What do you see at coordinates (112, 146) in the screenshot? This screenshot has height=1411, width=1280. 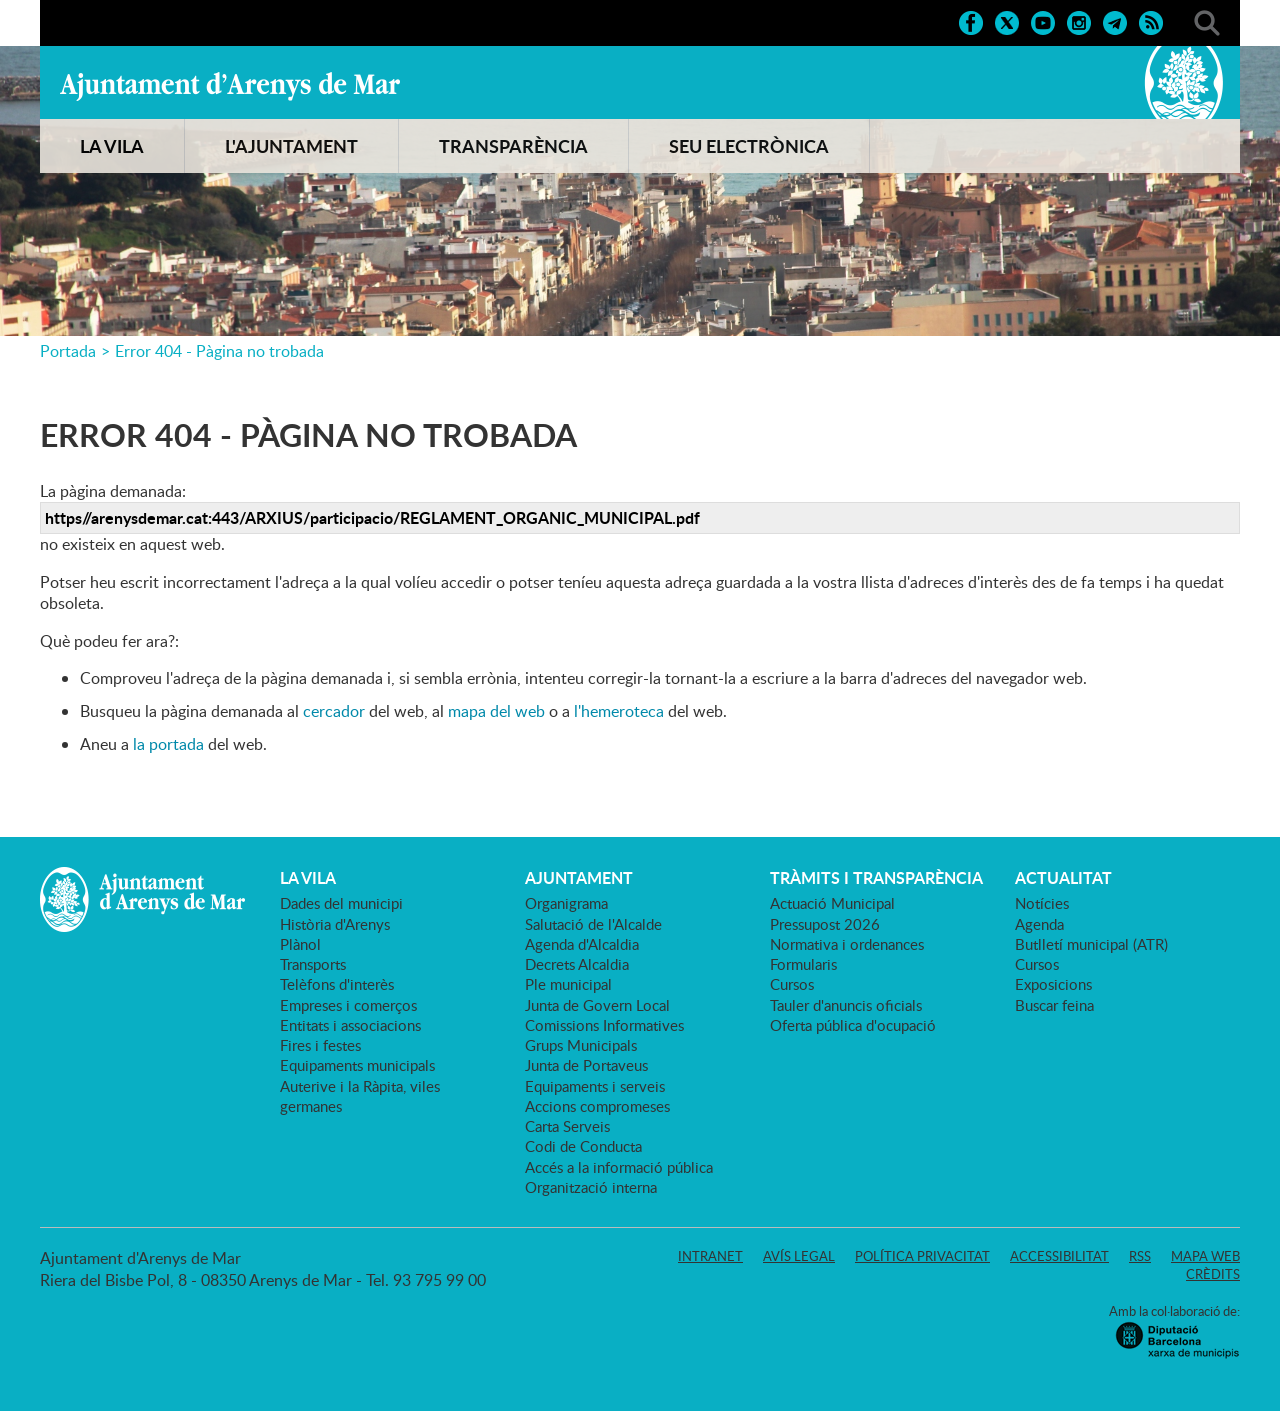 I see `LA VILA` at bounding box center [112, 146].